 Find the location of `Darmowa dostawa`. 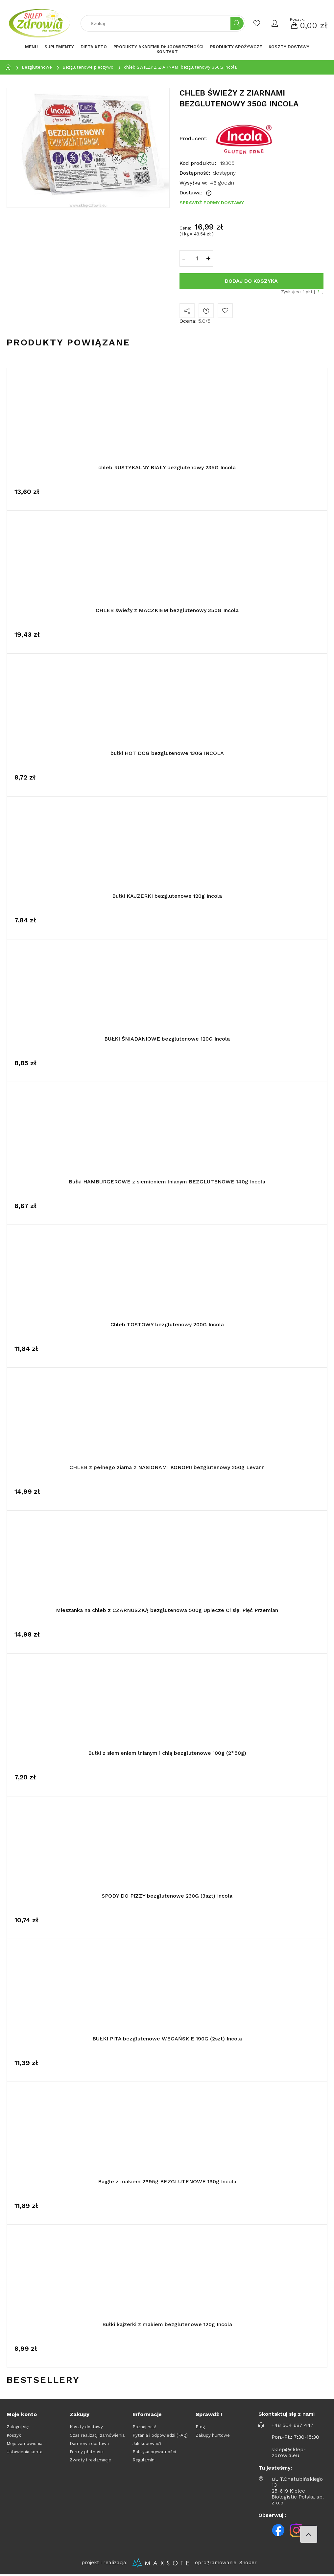

Darmowa dostawa is located at coordinates (89, 2443).